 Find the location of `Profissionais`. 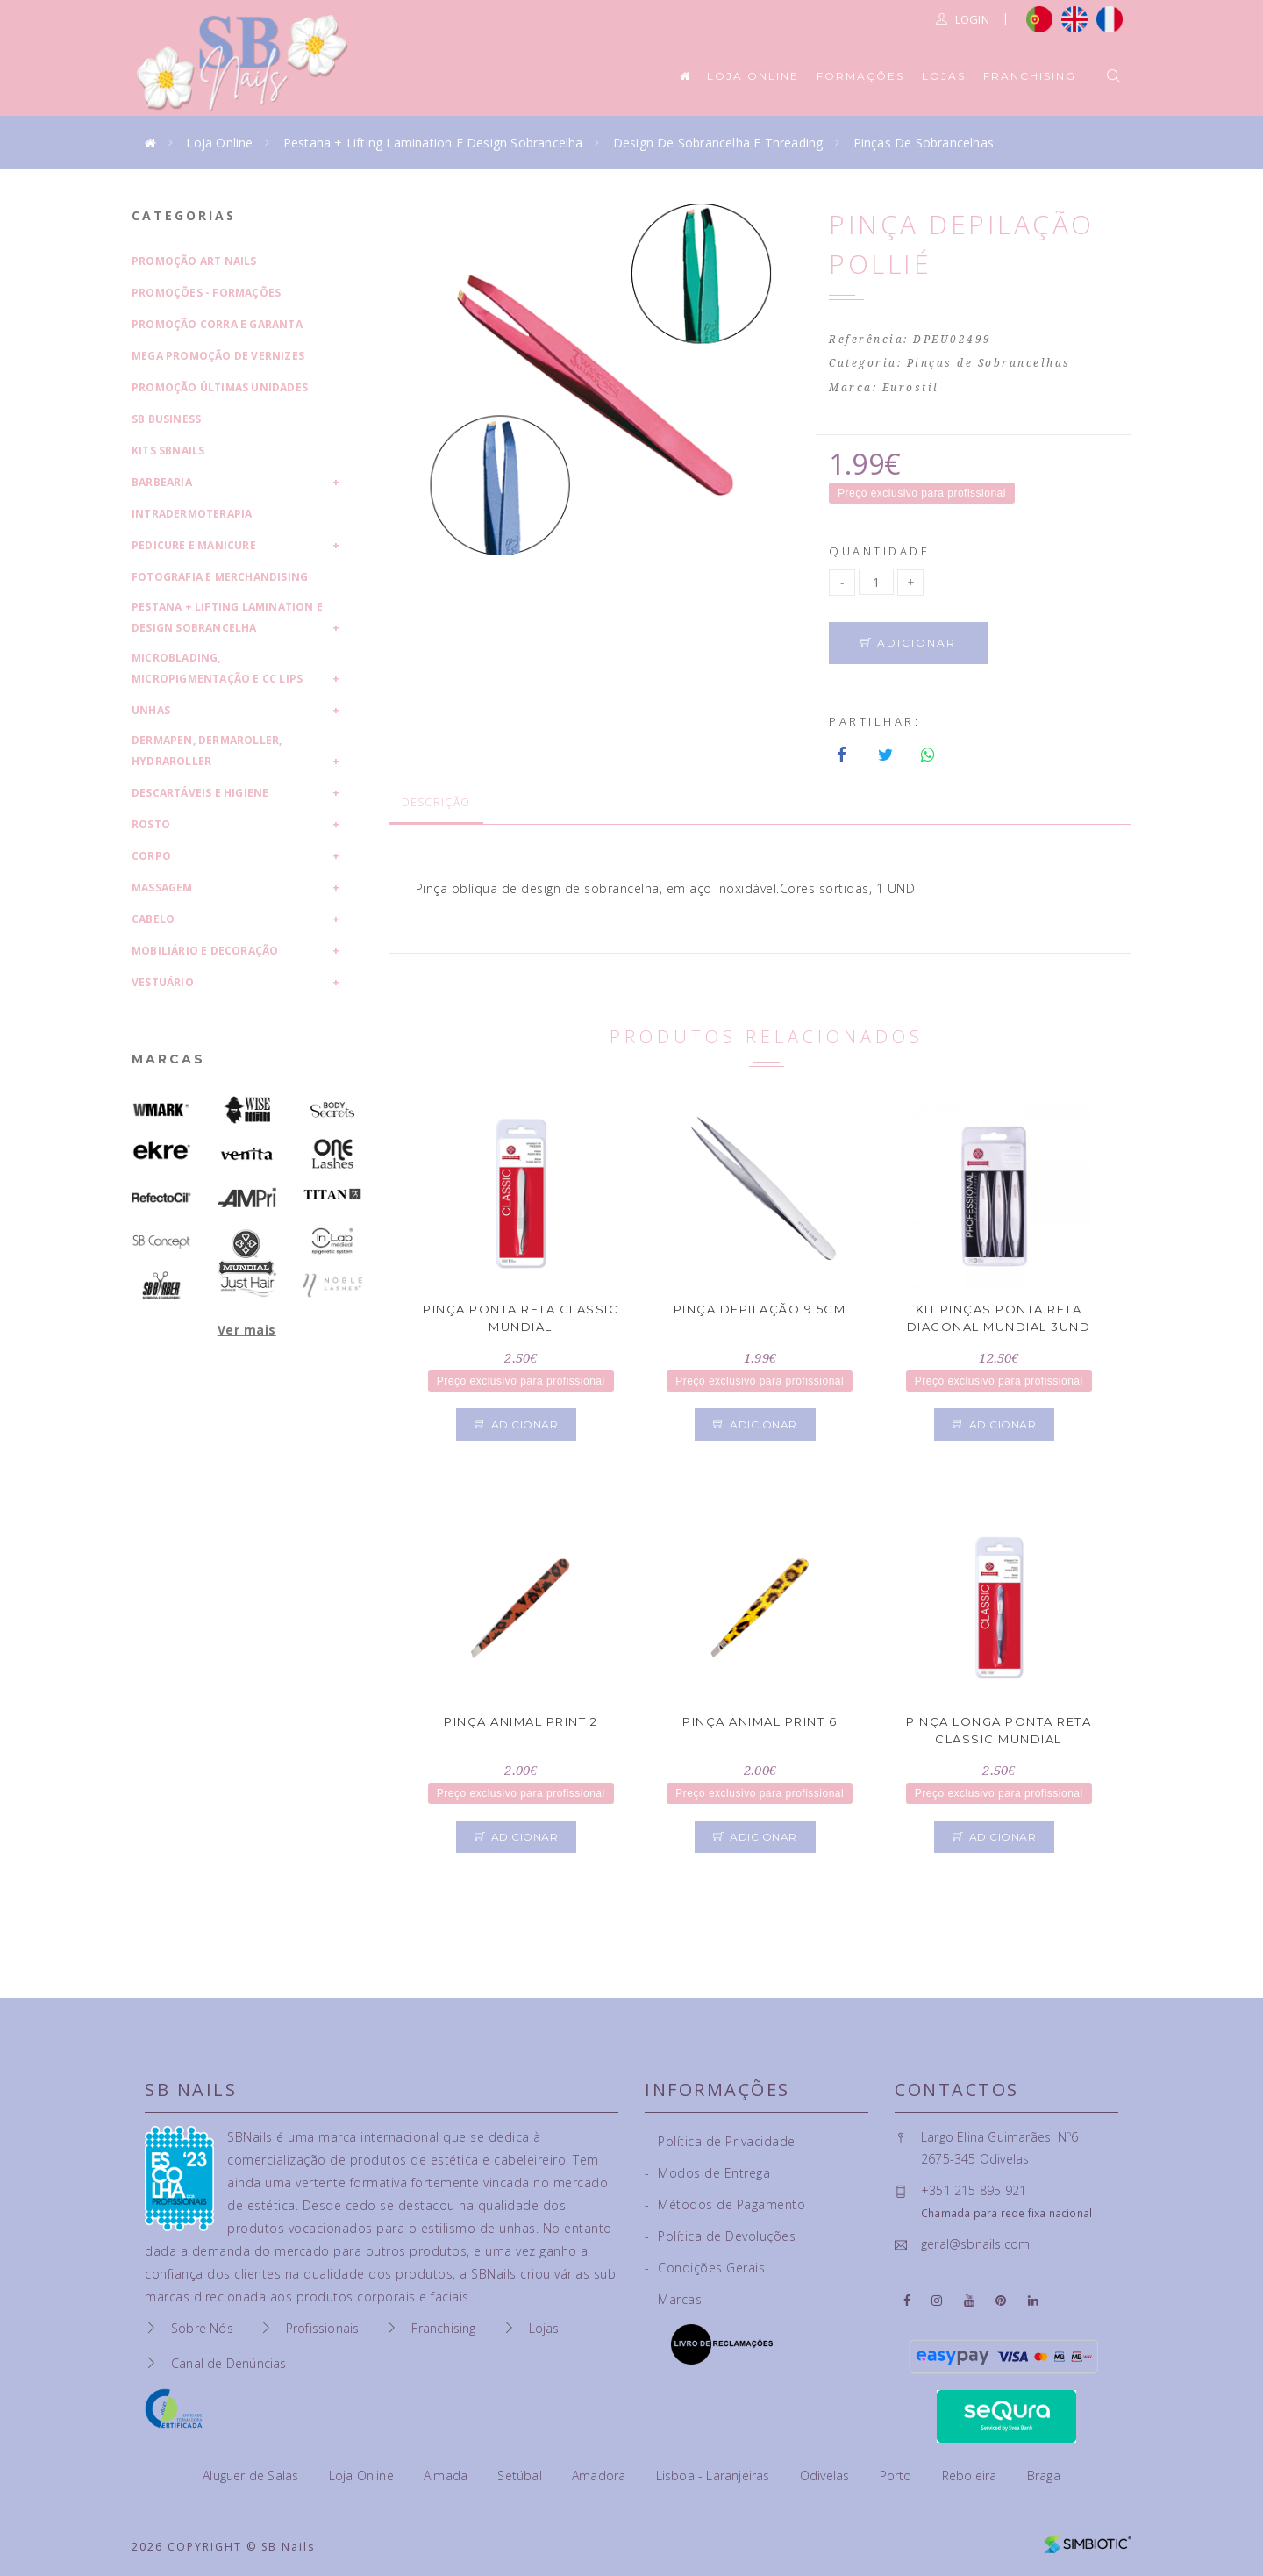

Profissionais is located at coordinates (323, 2328).